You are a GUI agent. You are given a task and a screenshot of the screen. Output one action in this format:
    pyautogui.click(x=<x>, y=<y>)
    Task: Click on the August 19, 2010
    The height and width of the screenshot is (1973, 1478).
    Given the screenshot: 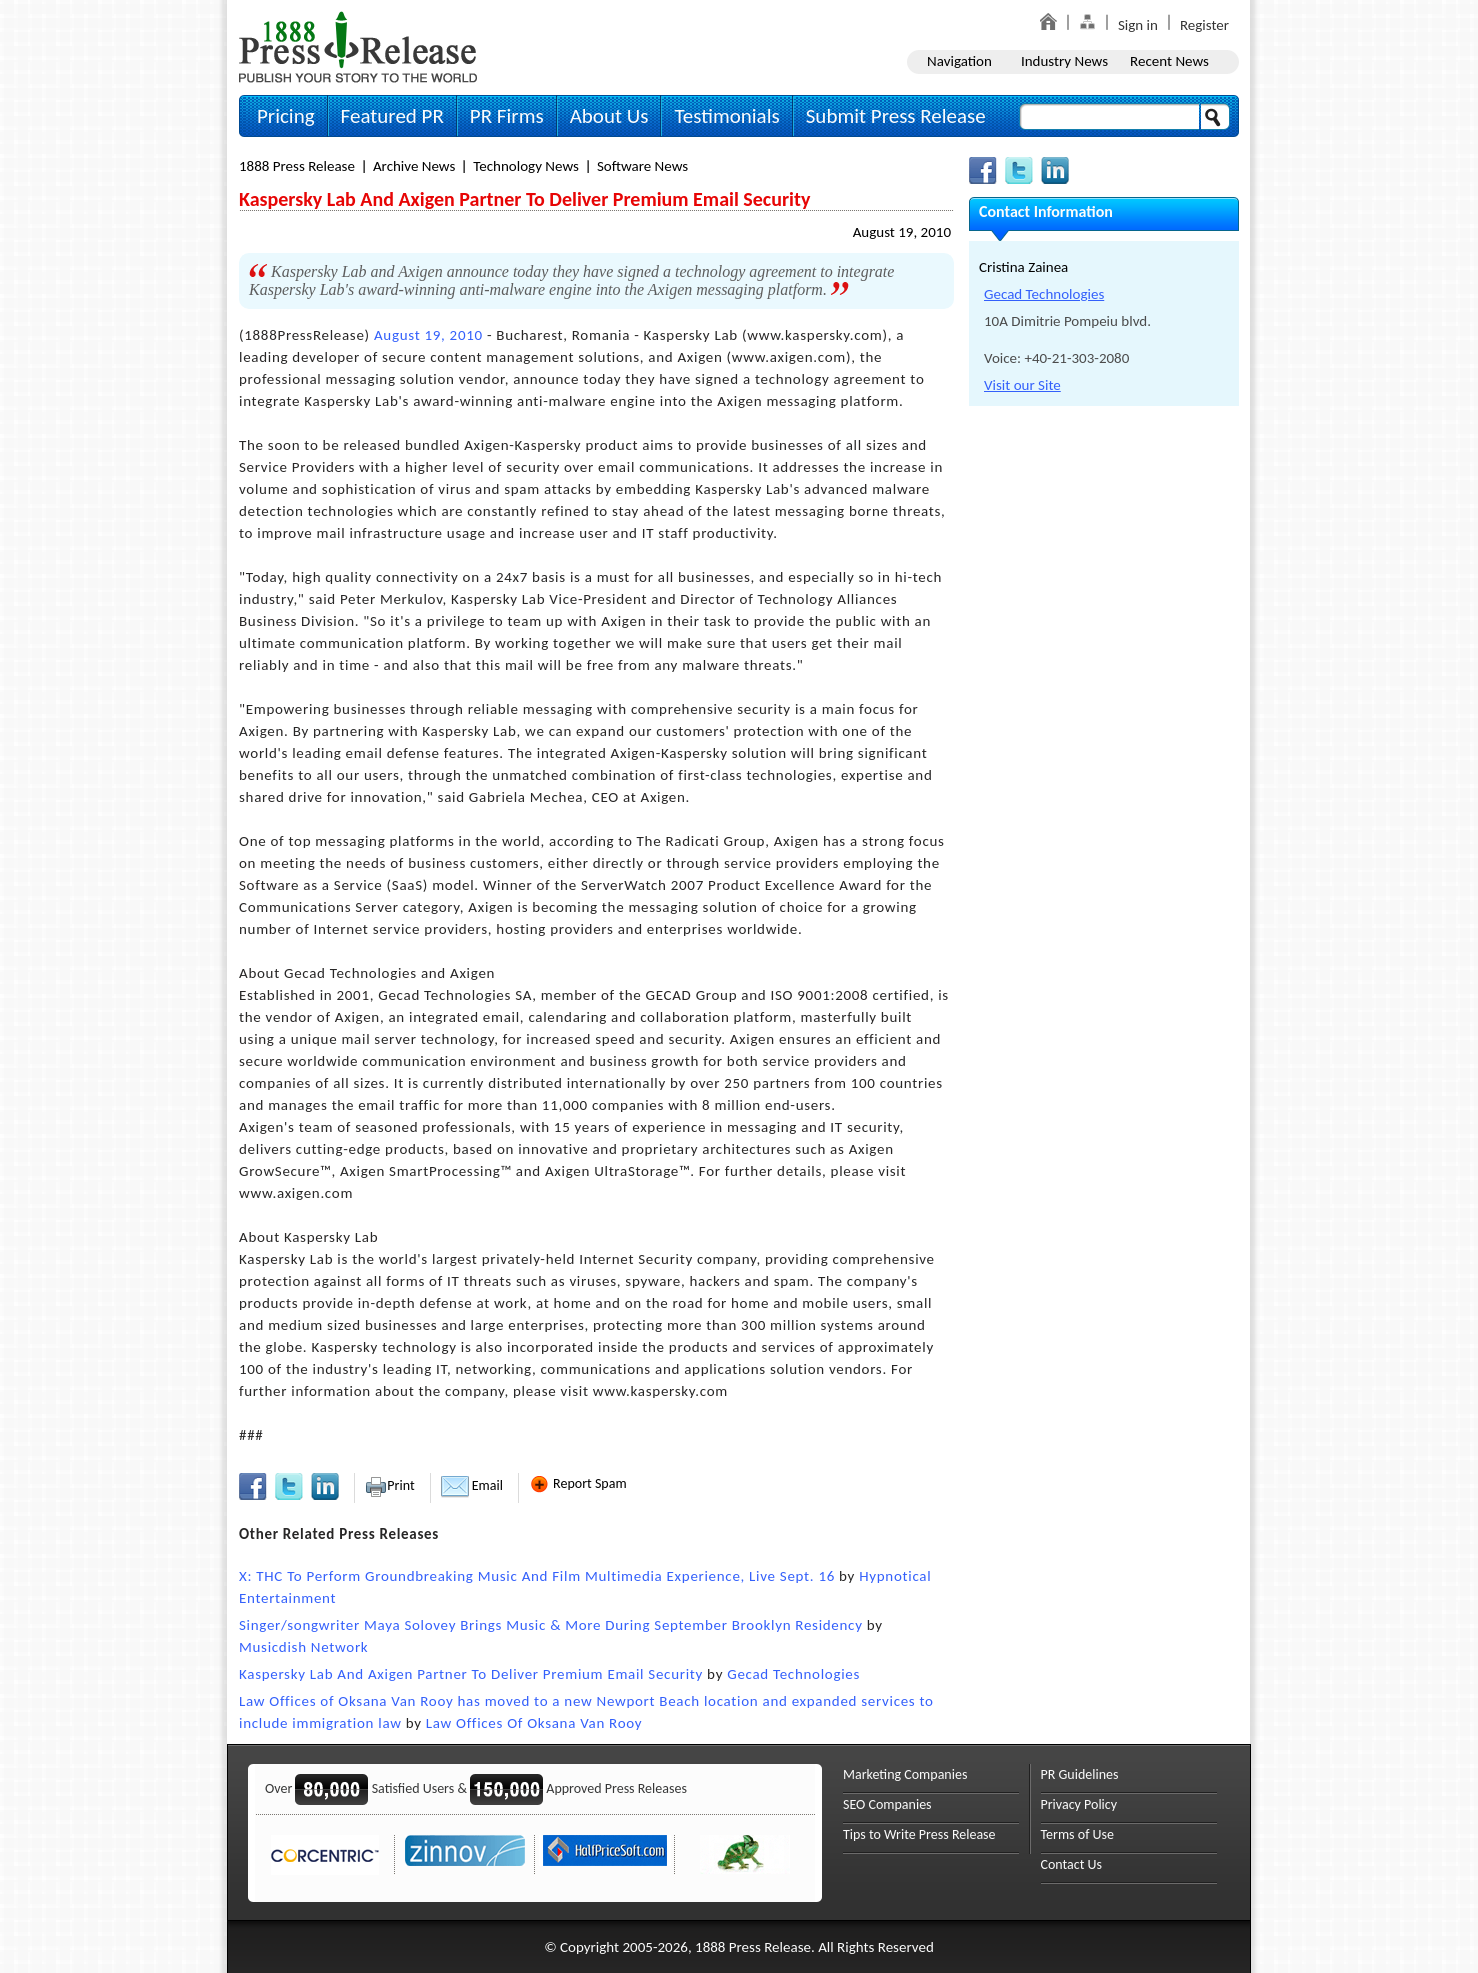 What is the action you would take?
    pyautogui.click(x=902, y=232)
    